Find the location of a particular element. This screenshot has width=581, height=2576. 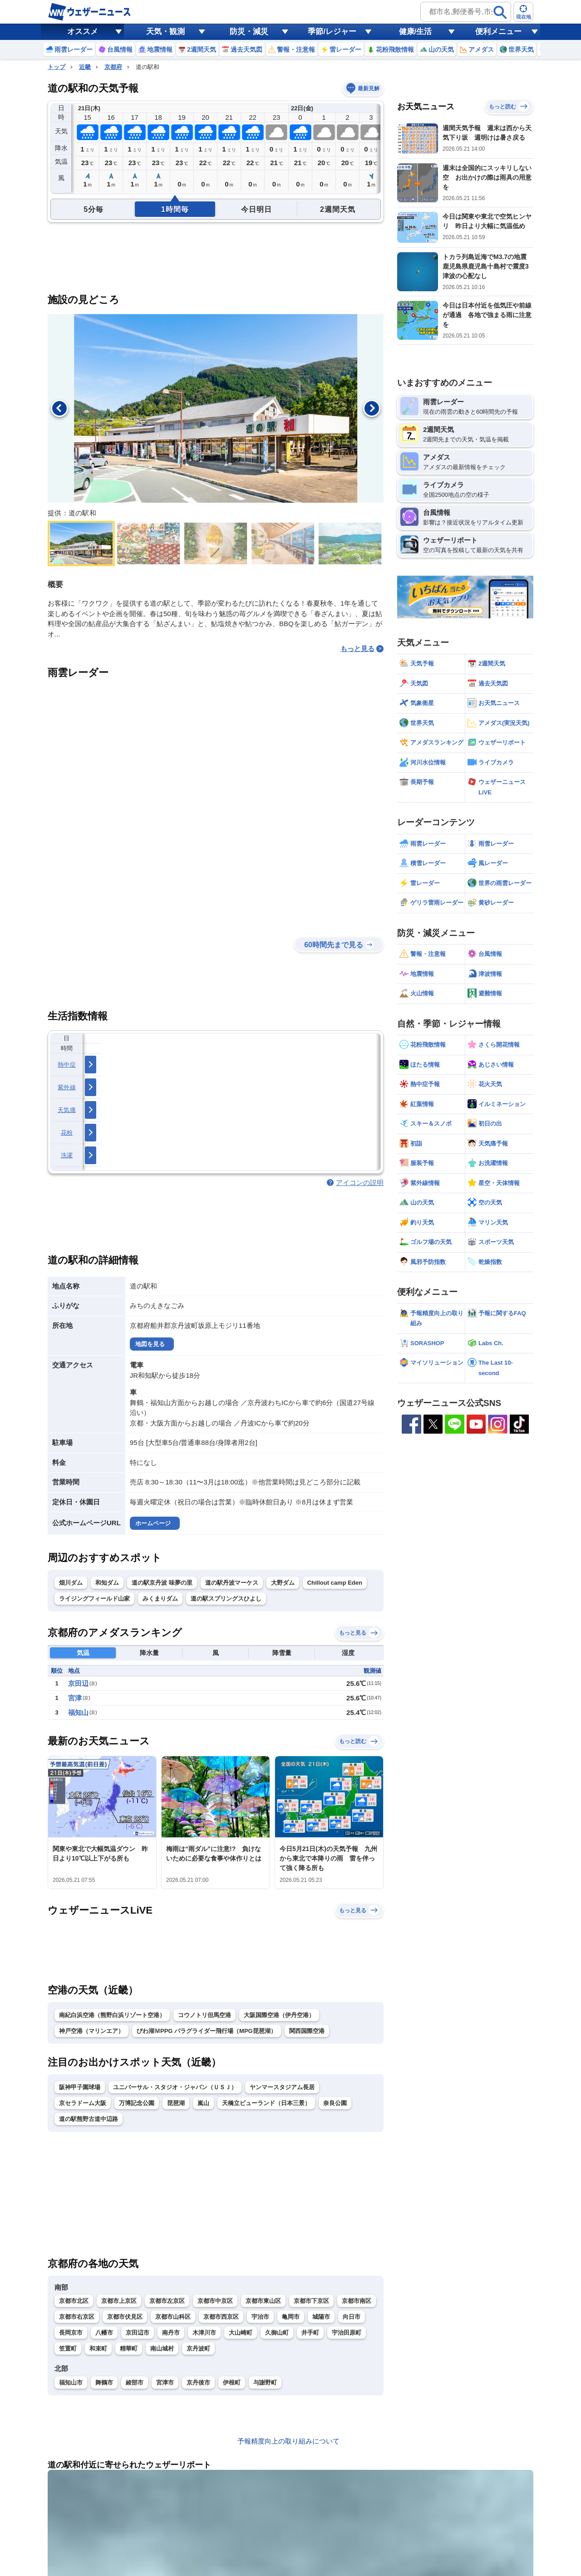

阪神甲子園球場 is located at coordinates (79, 2087).